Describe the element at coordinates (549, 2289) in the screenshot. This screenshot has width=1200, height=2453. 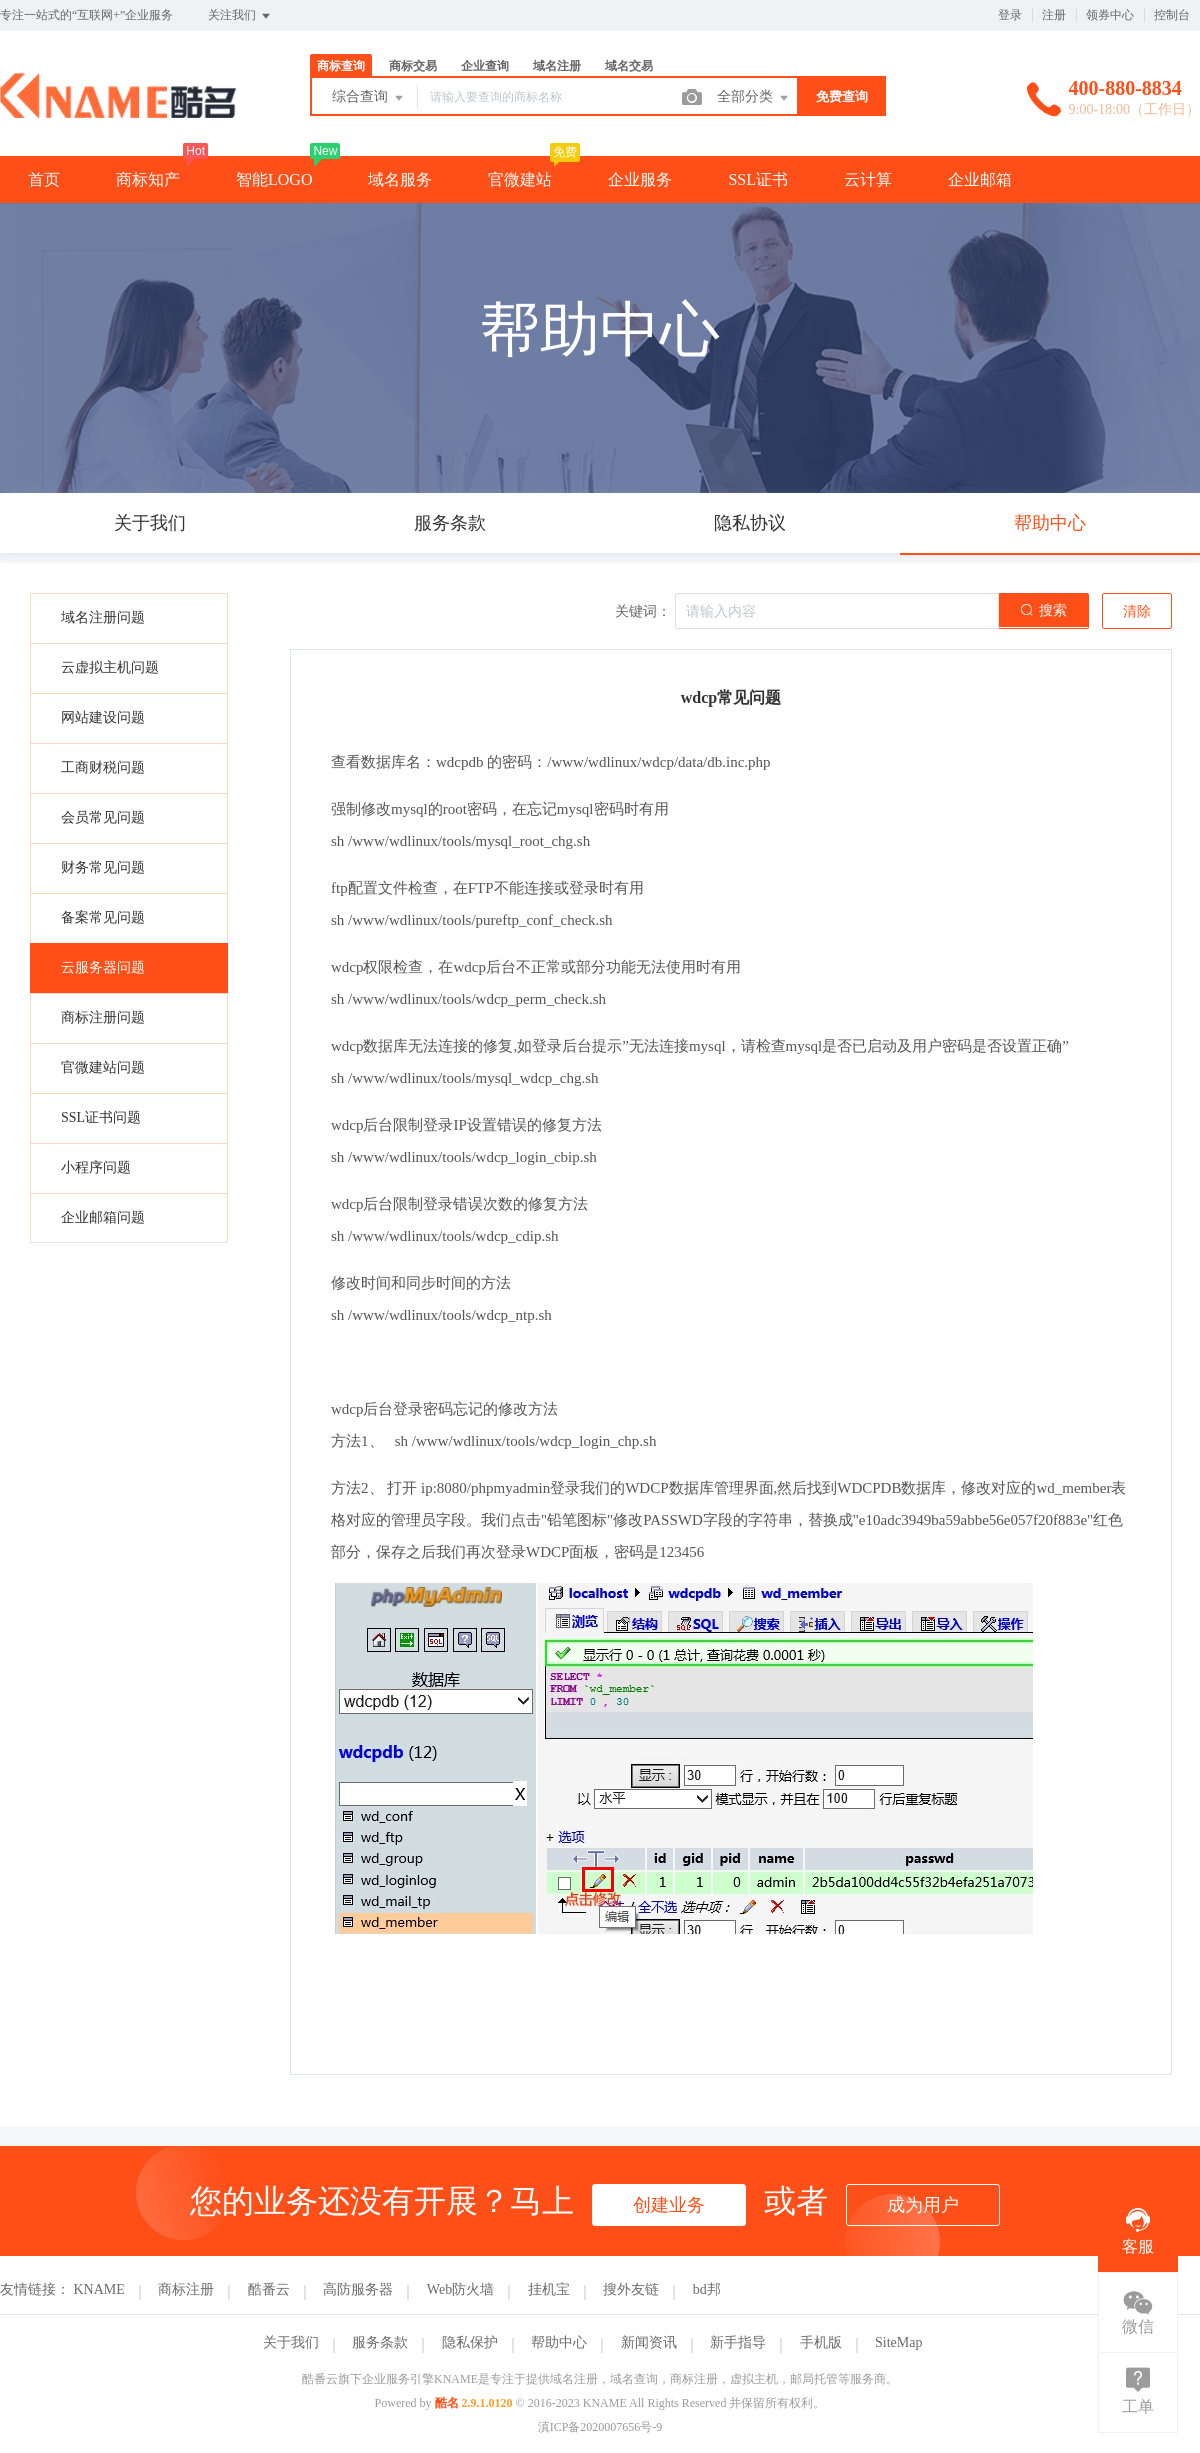
I see `挂机宝` at that location.